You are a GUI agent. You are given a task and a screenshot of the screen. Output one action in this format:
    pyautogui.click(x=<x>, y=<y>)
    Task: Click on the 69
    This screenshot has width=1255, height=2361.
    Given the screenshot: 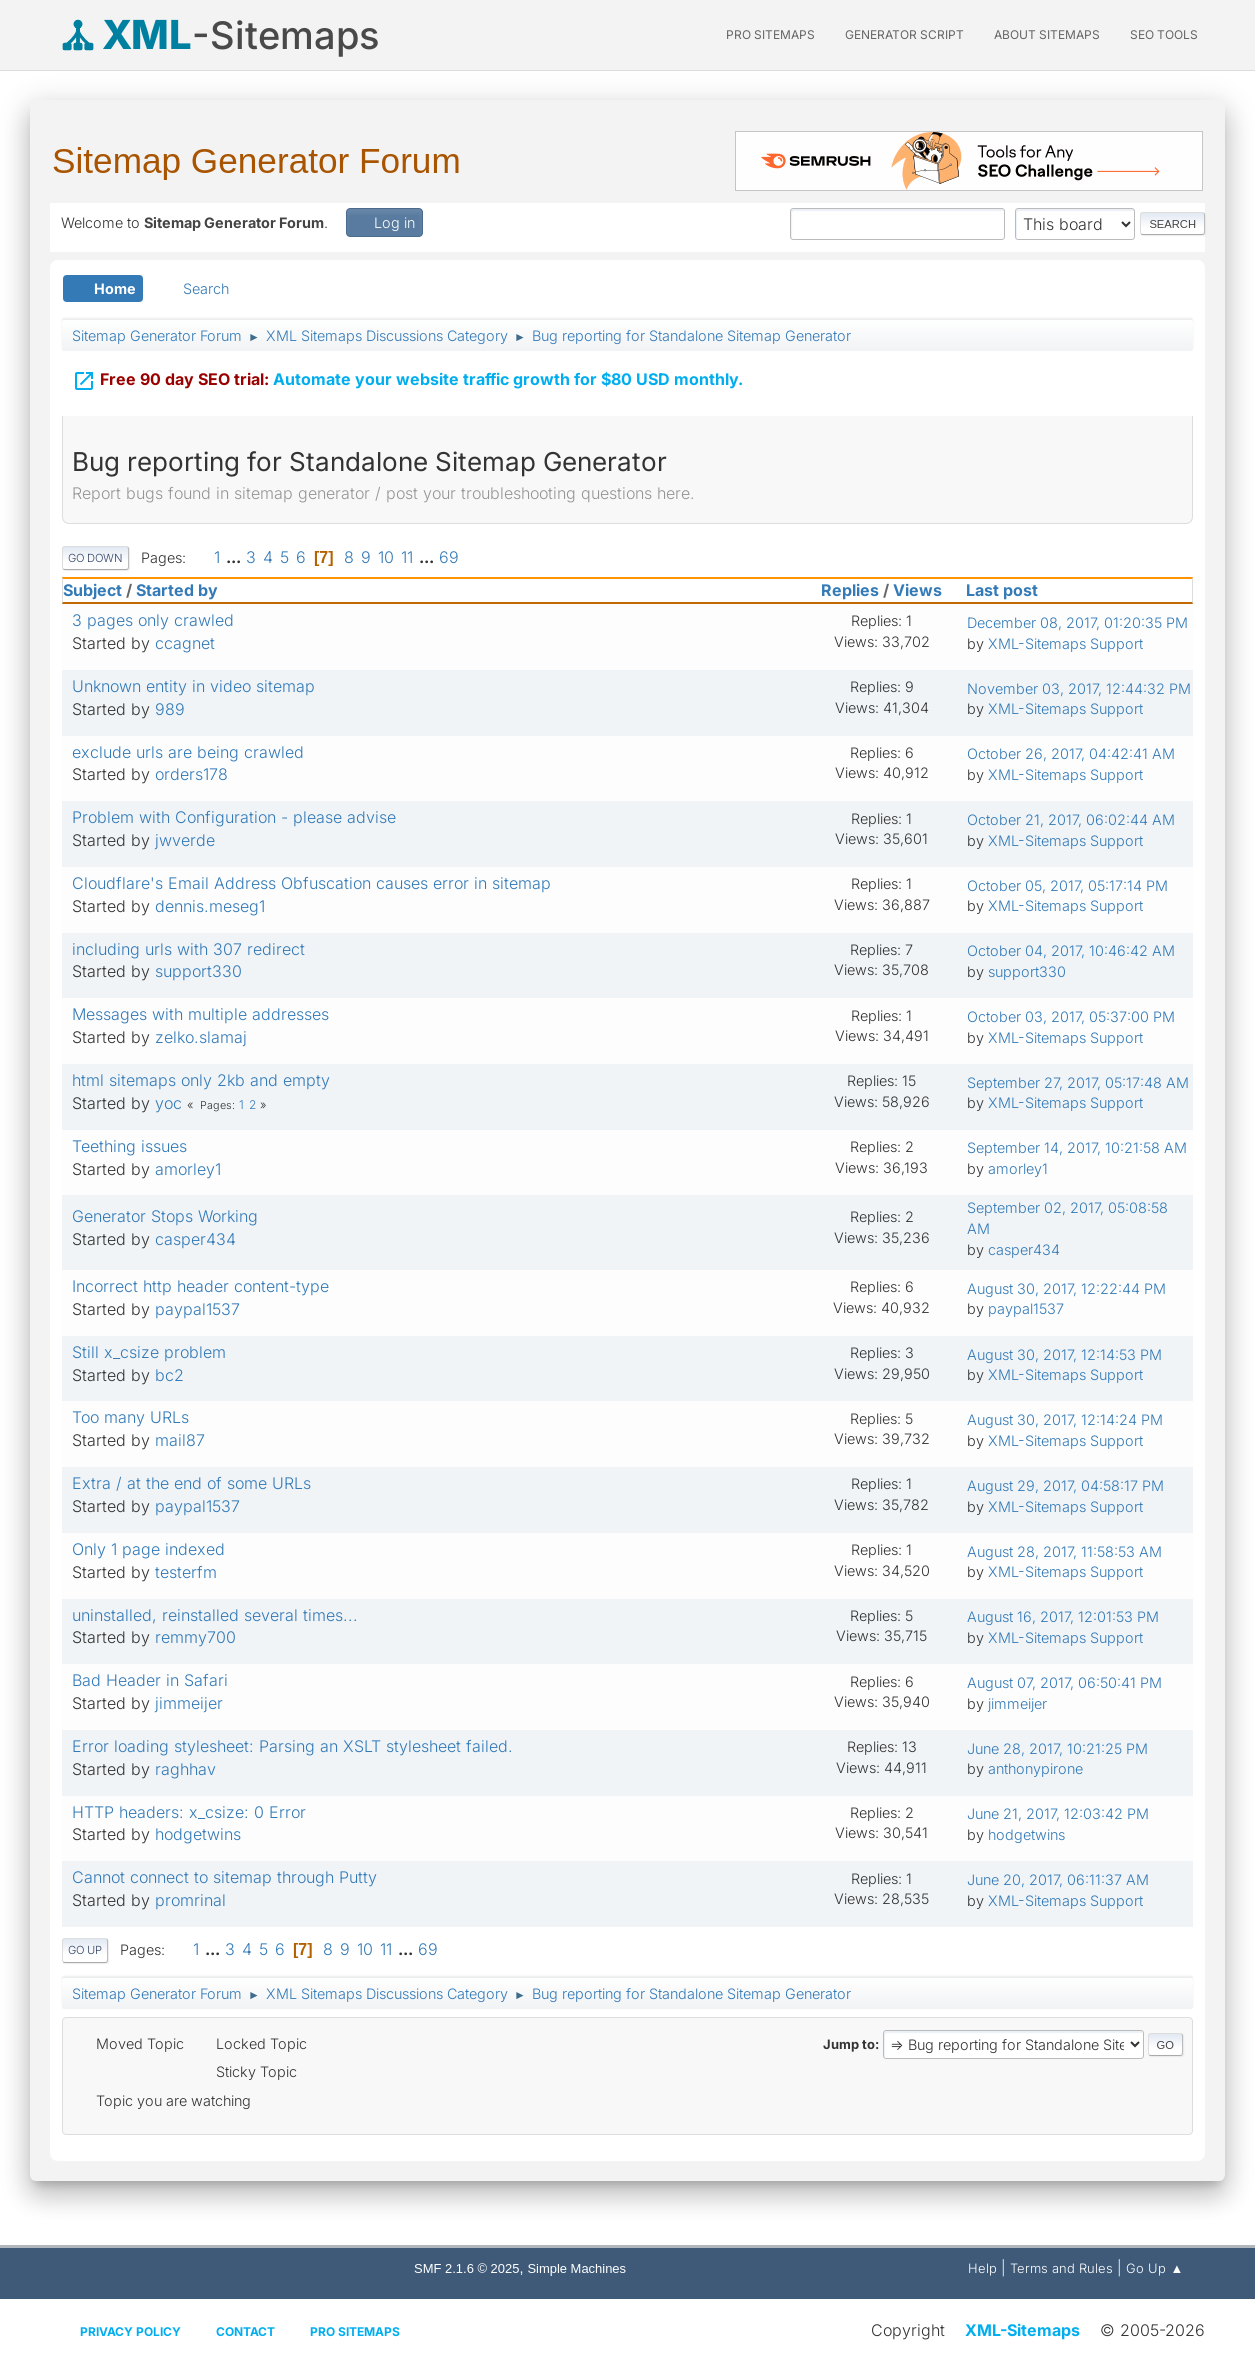 What is the action you would take?
    pyautogui.click(x=449, y=557)
    